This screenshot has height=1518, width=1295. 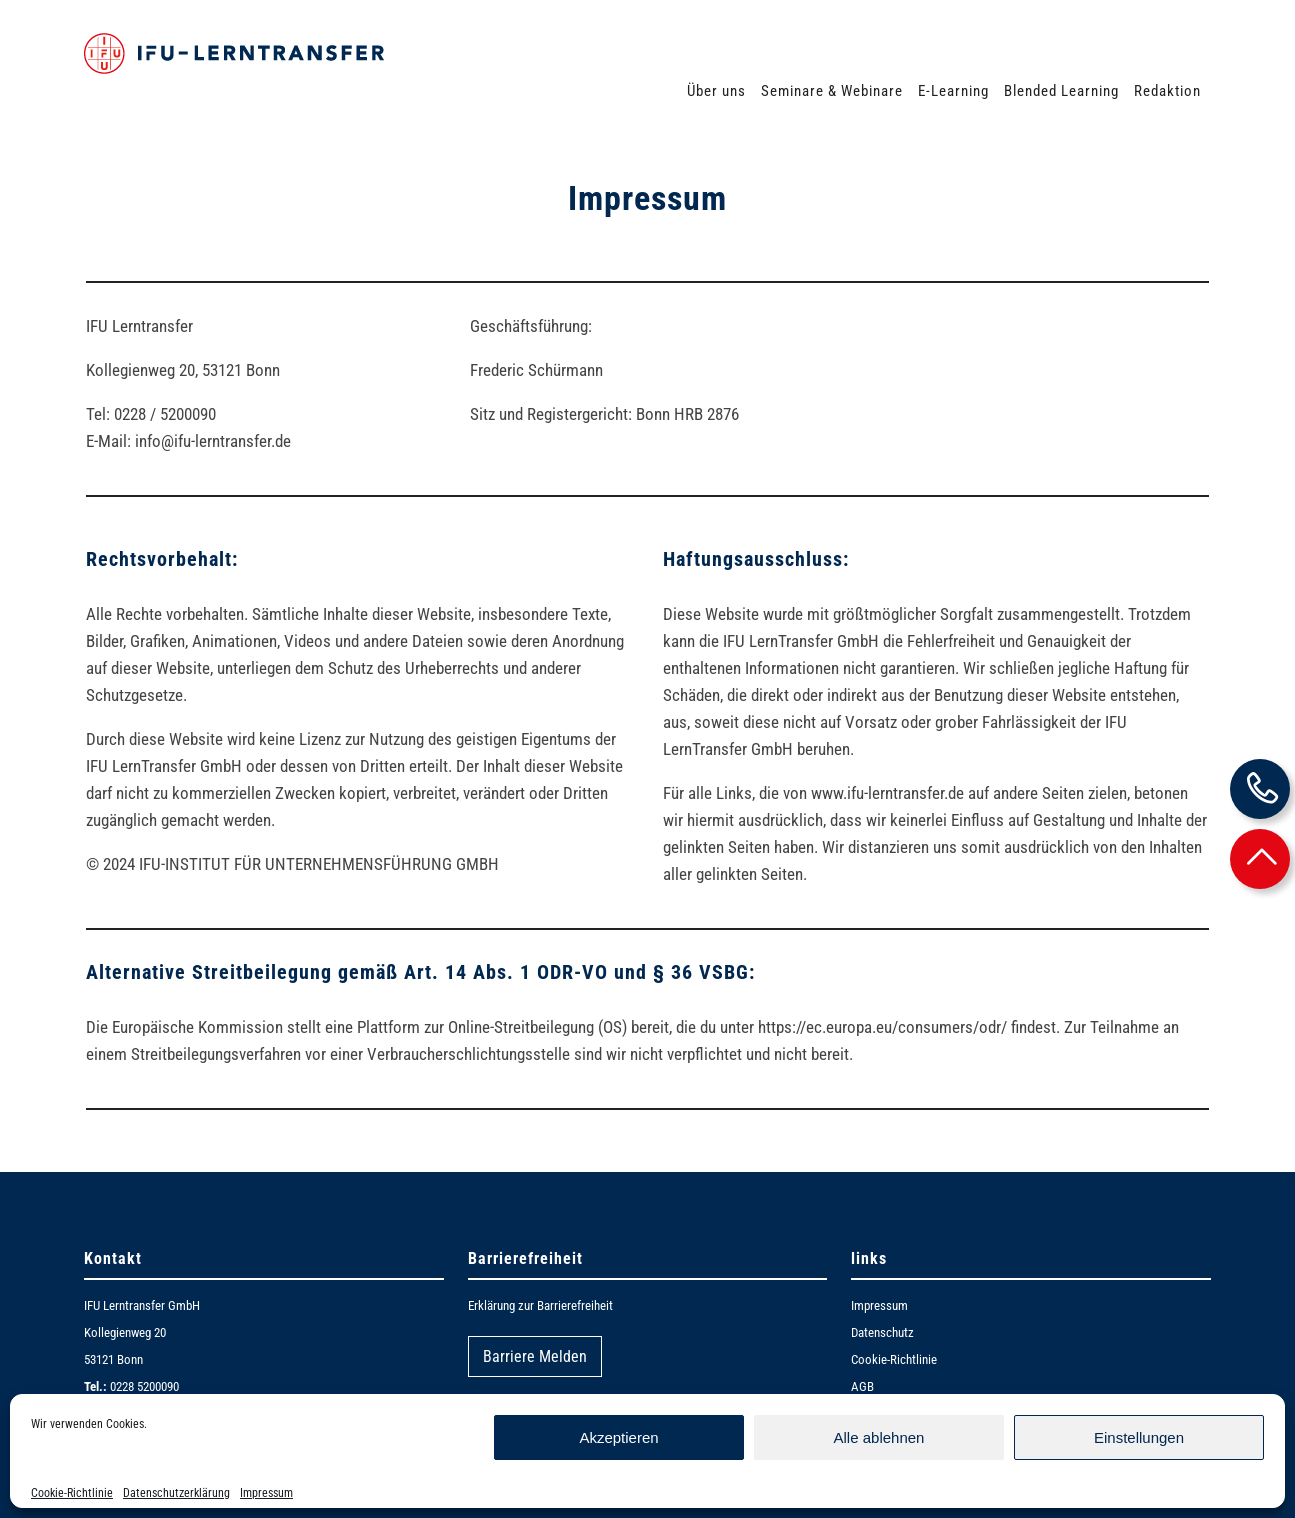 I want to click on Datenschutz, so click(x=882, y=1332).